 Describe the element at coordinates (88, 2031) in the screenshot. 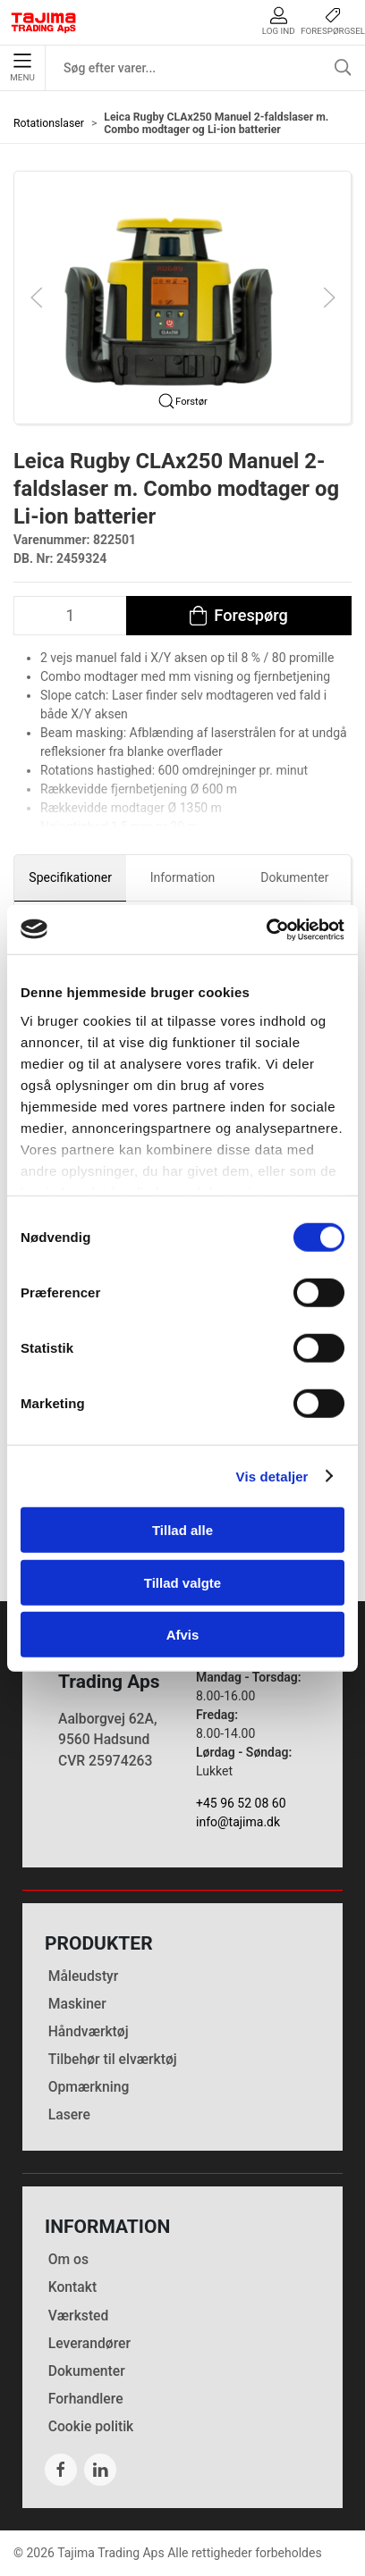

I see `Håndværktøj` at that location.